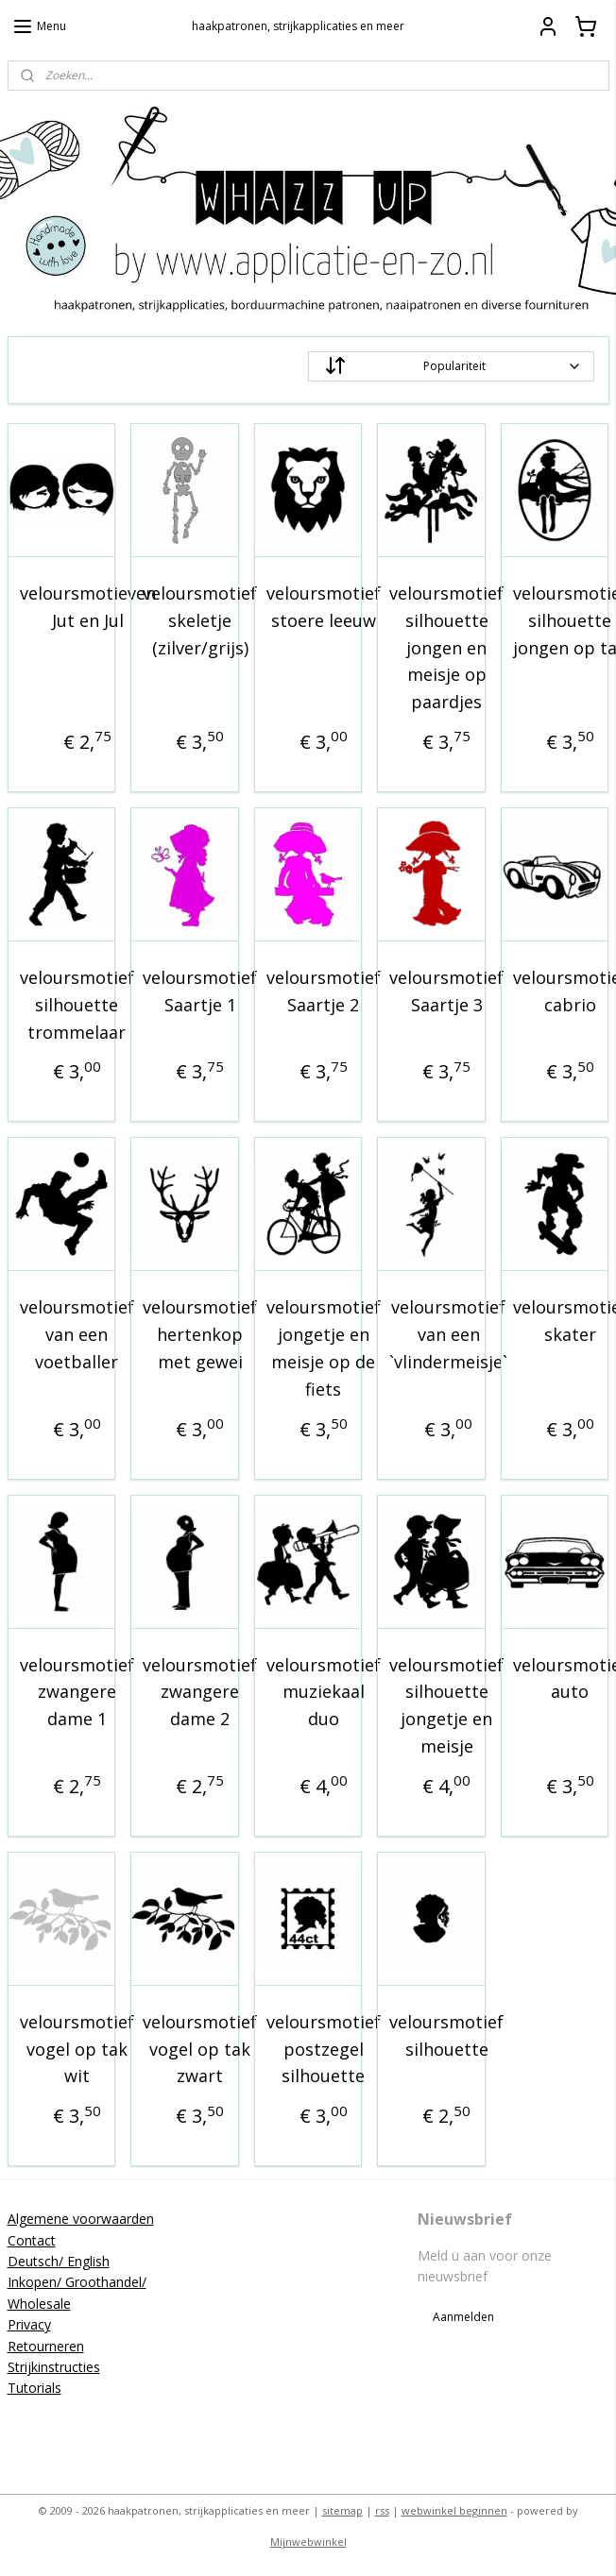 The image size is (616, 2576). I want to click on rss, so click(382, 2510).